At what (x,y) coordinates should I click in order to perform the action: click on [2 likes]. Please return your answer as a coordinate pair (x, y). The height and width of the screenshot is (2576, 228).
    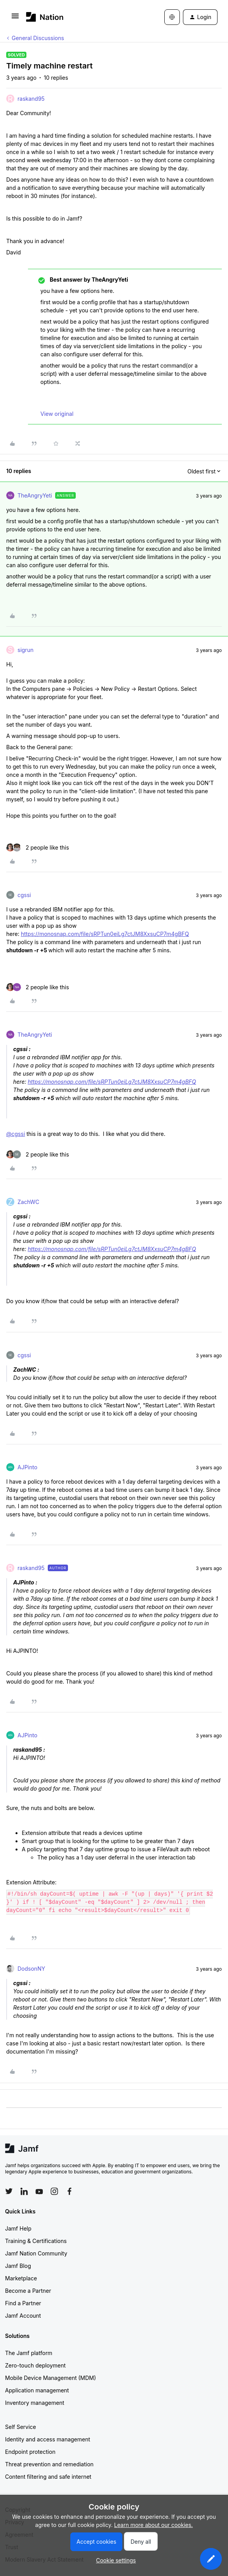
    Looking at the image, I should click on (37, 847).